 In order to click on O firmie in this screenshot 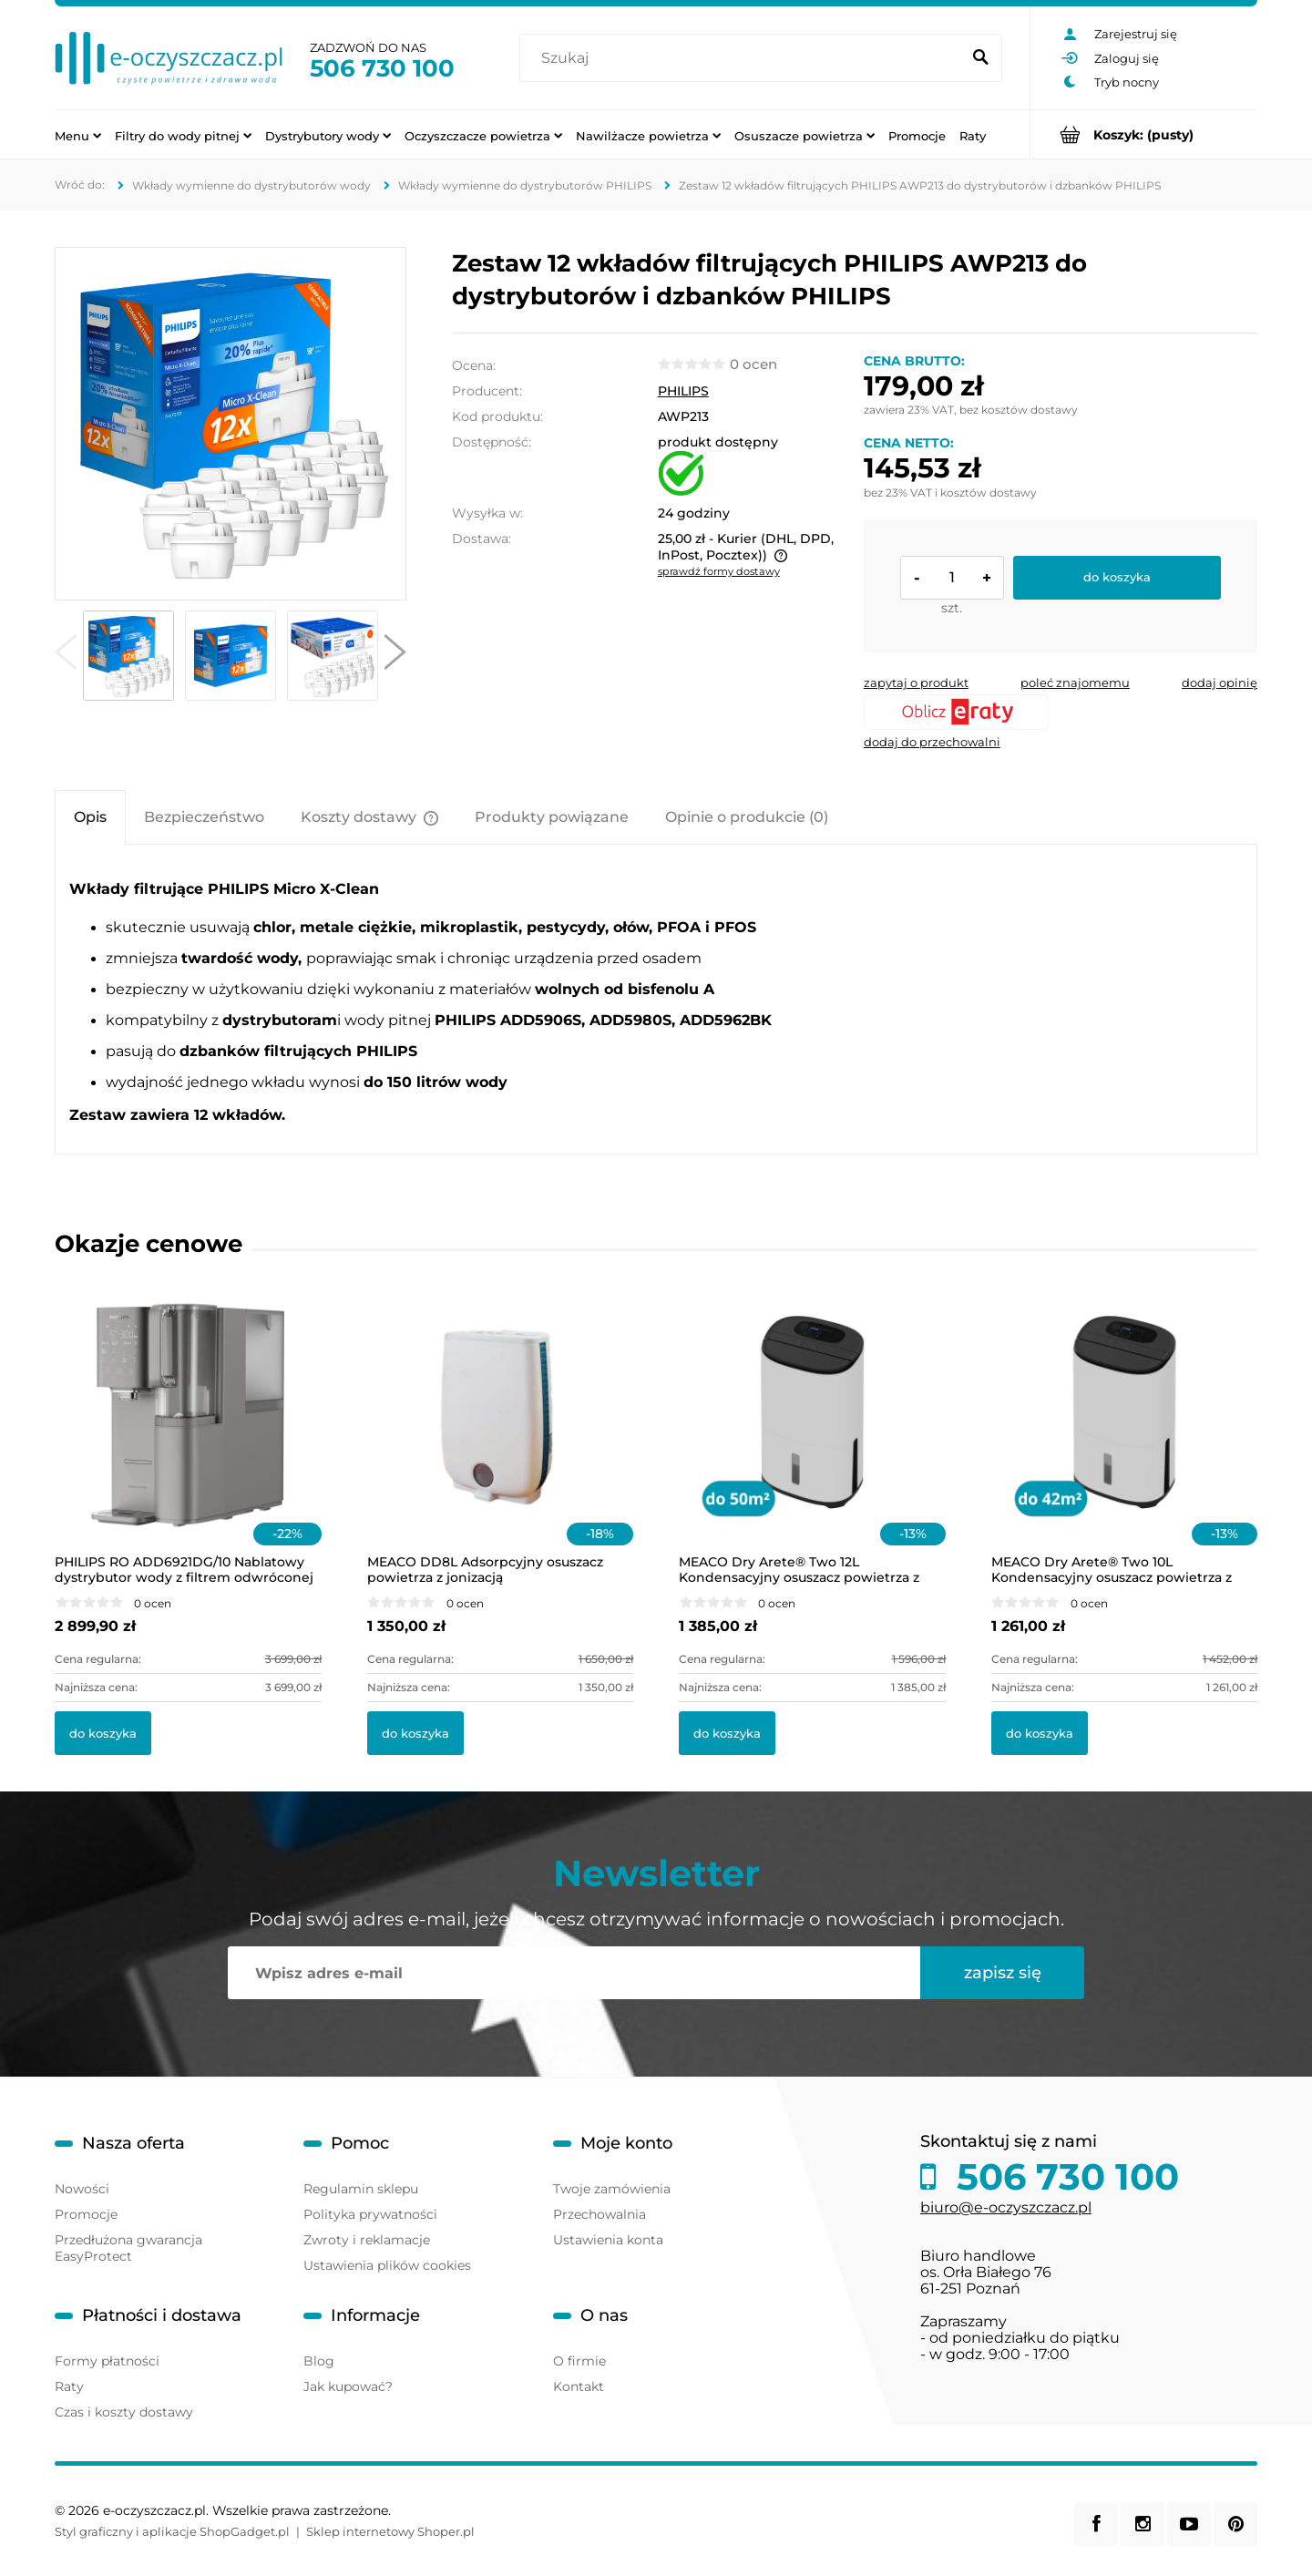, I will do `click(579, 2361)`.